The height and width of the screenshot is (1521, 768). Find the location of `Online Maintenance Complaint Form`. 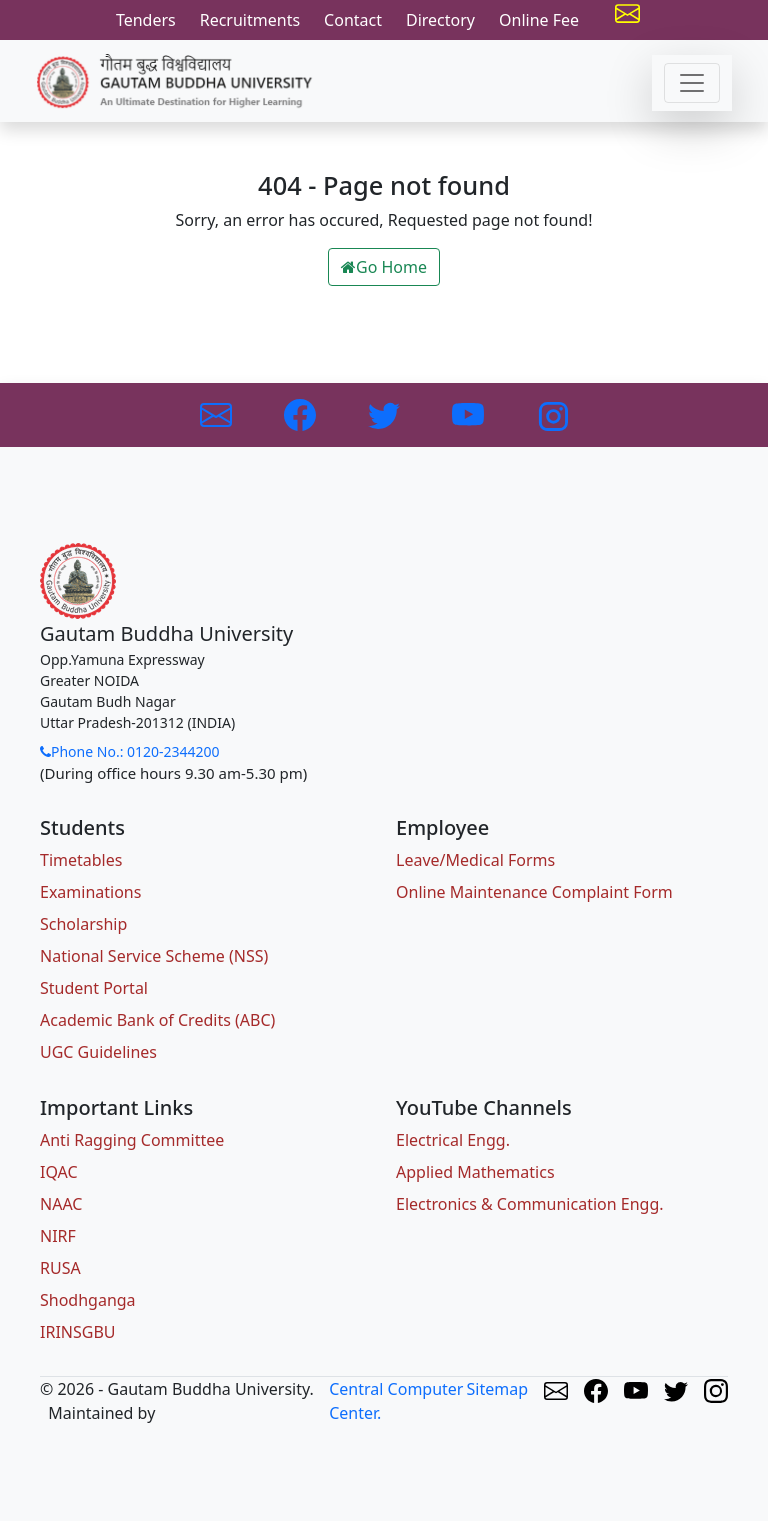

Online Maintenance Complaint Form is located at coordinates (534, 892).